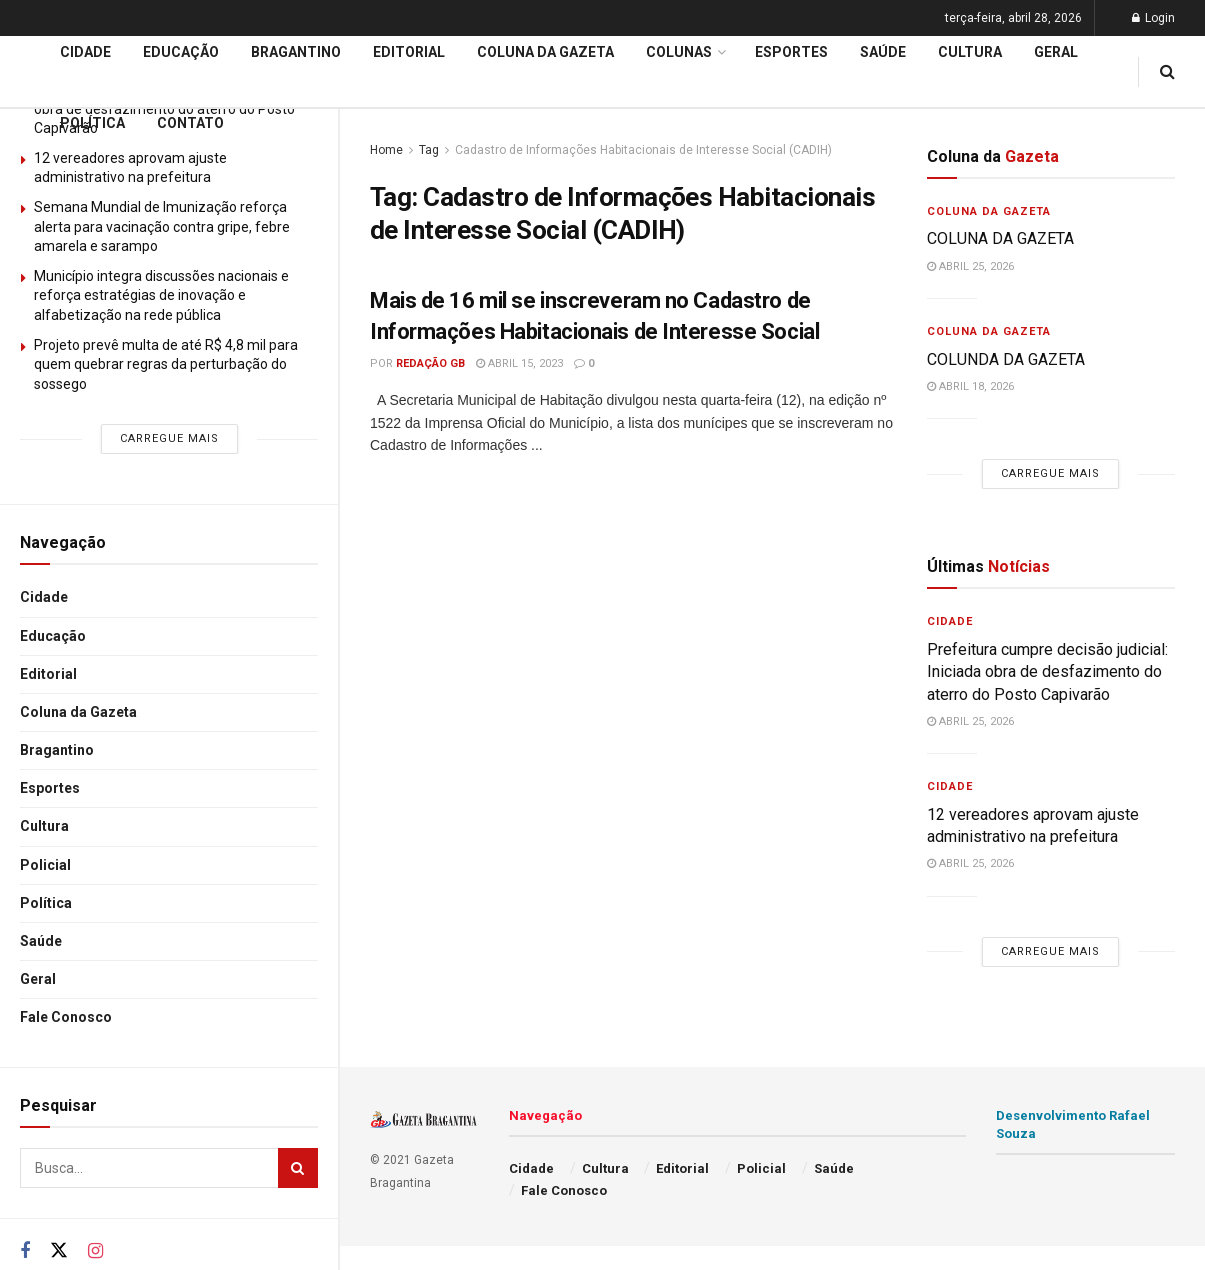 Image resolution: width=1205 pixels, height=1270 pixels. I want to click on Fale Conosco, so click(66, 1017).